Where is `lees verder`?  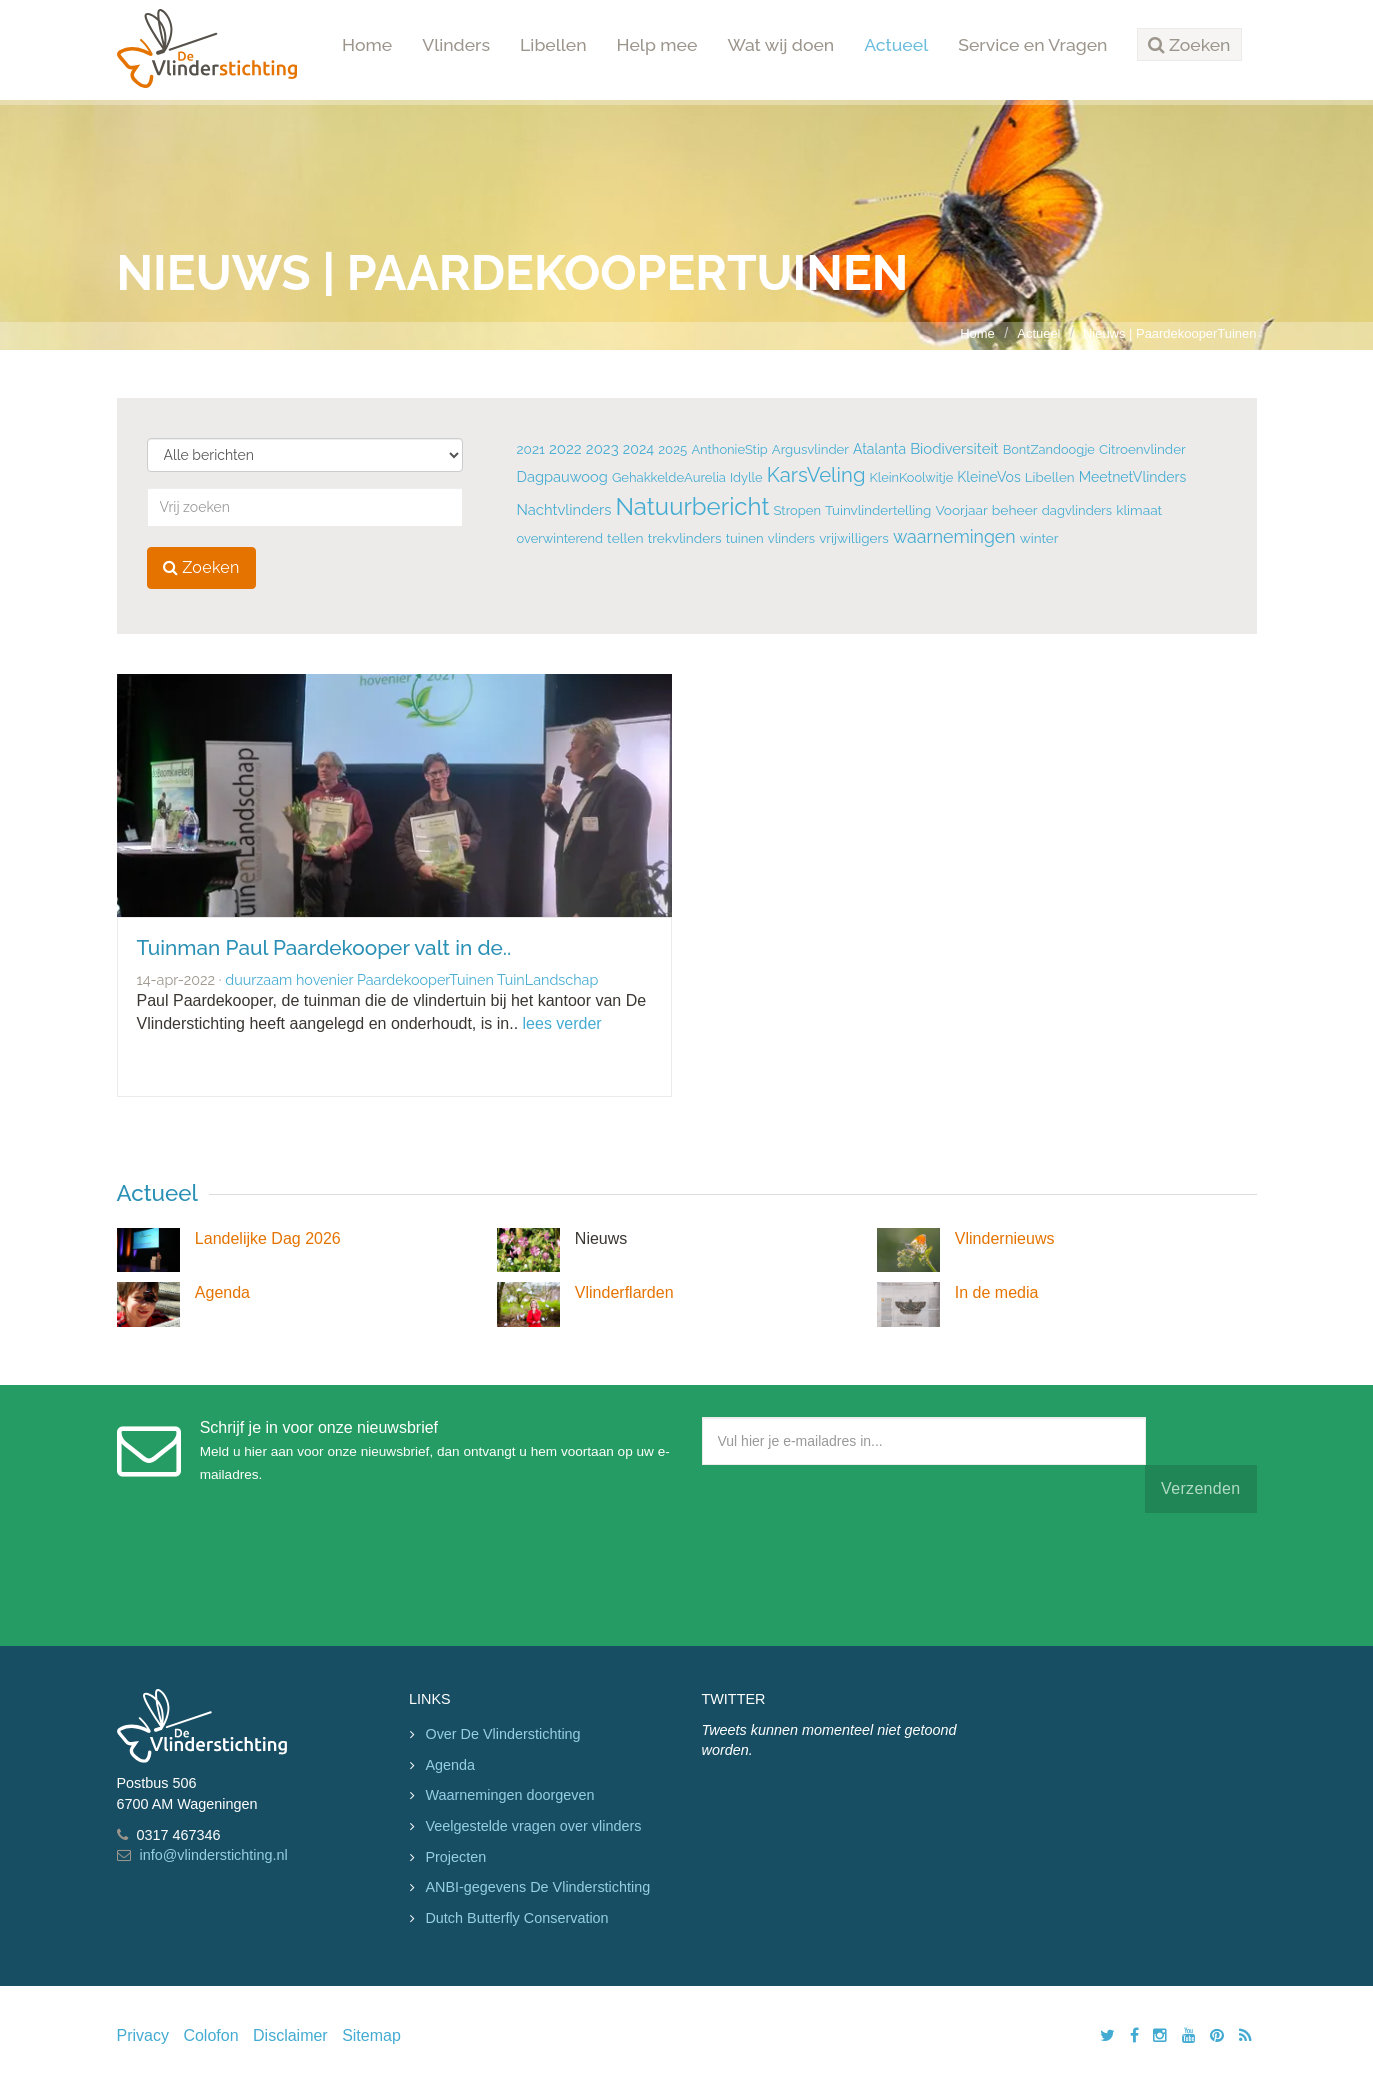 lees verder is located at coordinates (562, 1023).